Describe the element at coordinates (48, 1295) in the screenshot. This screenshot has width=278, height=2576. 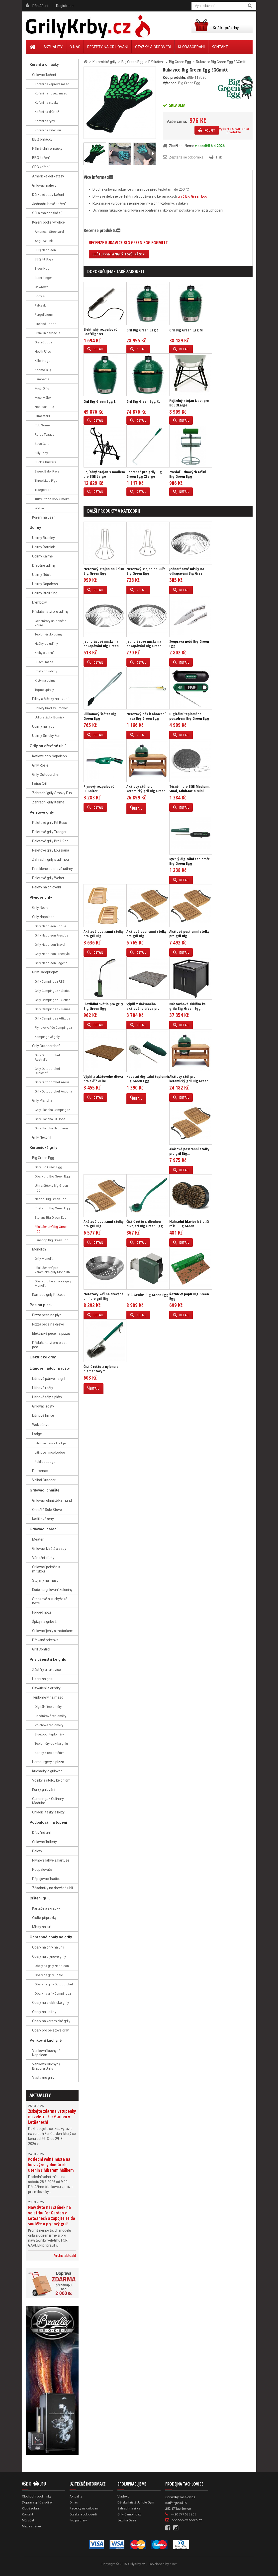
I see `Kamado grily PitBoss` at that location.